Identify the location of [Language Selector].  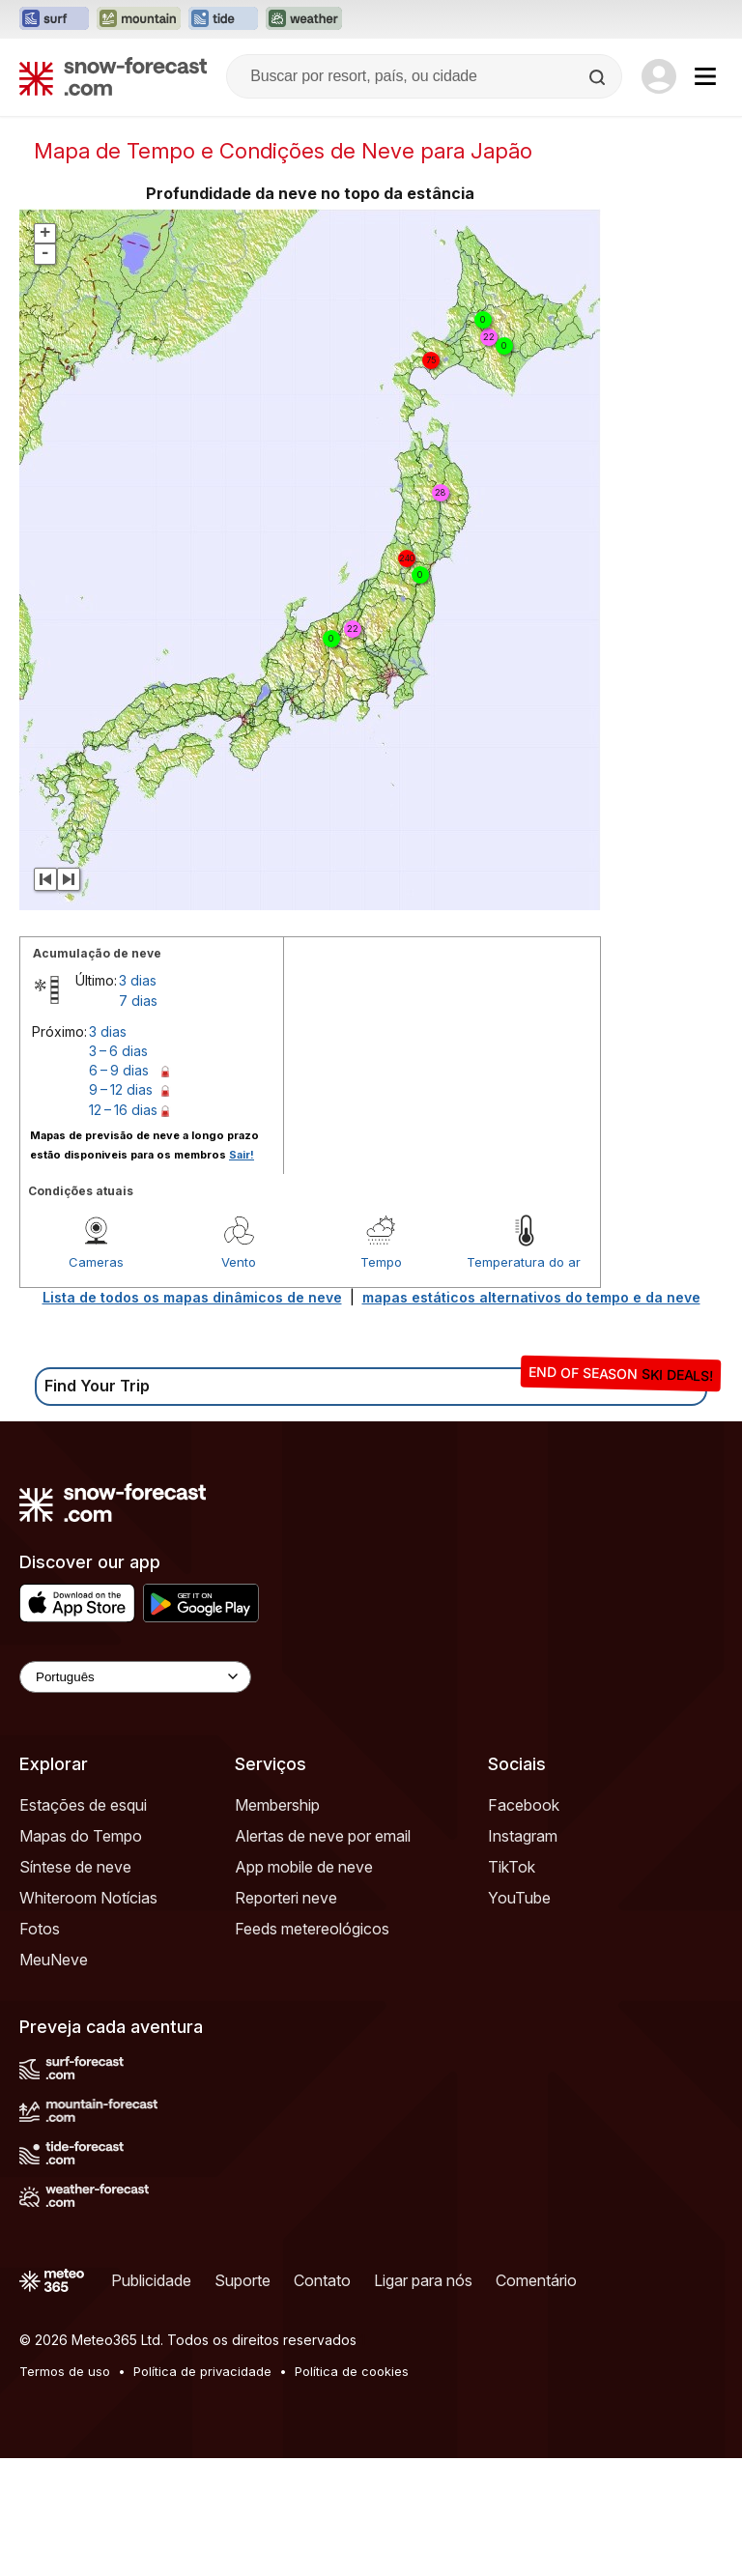
(135, 1677).